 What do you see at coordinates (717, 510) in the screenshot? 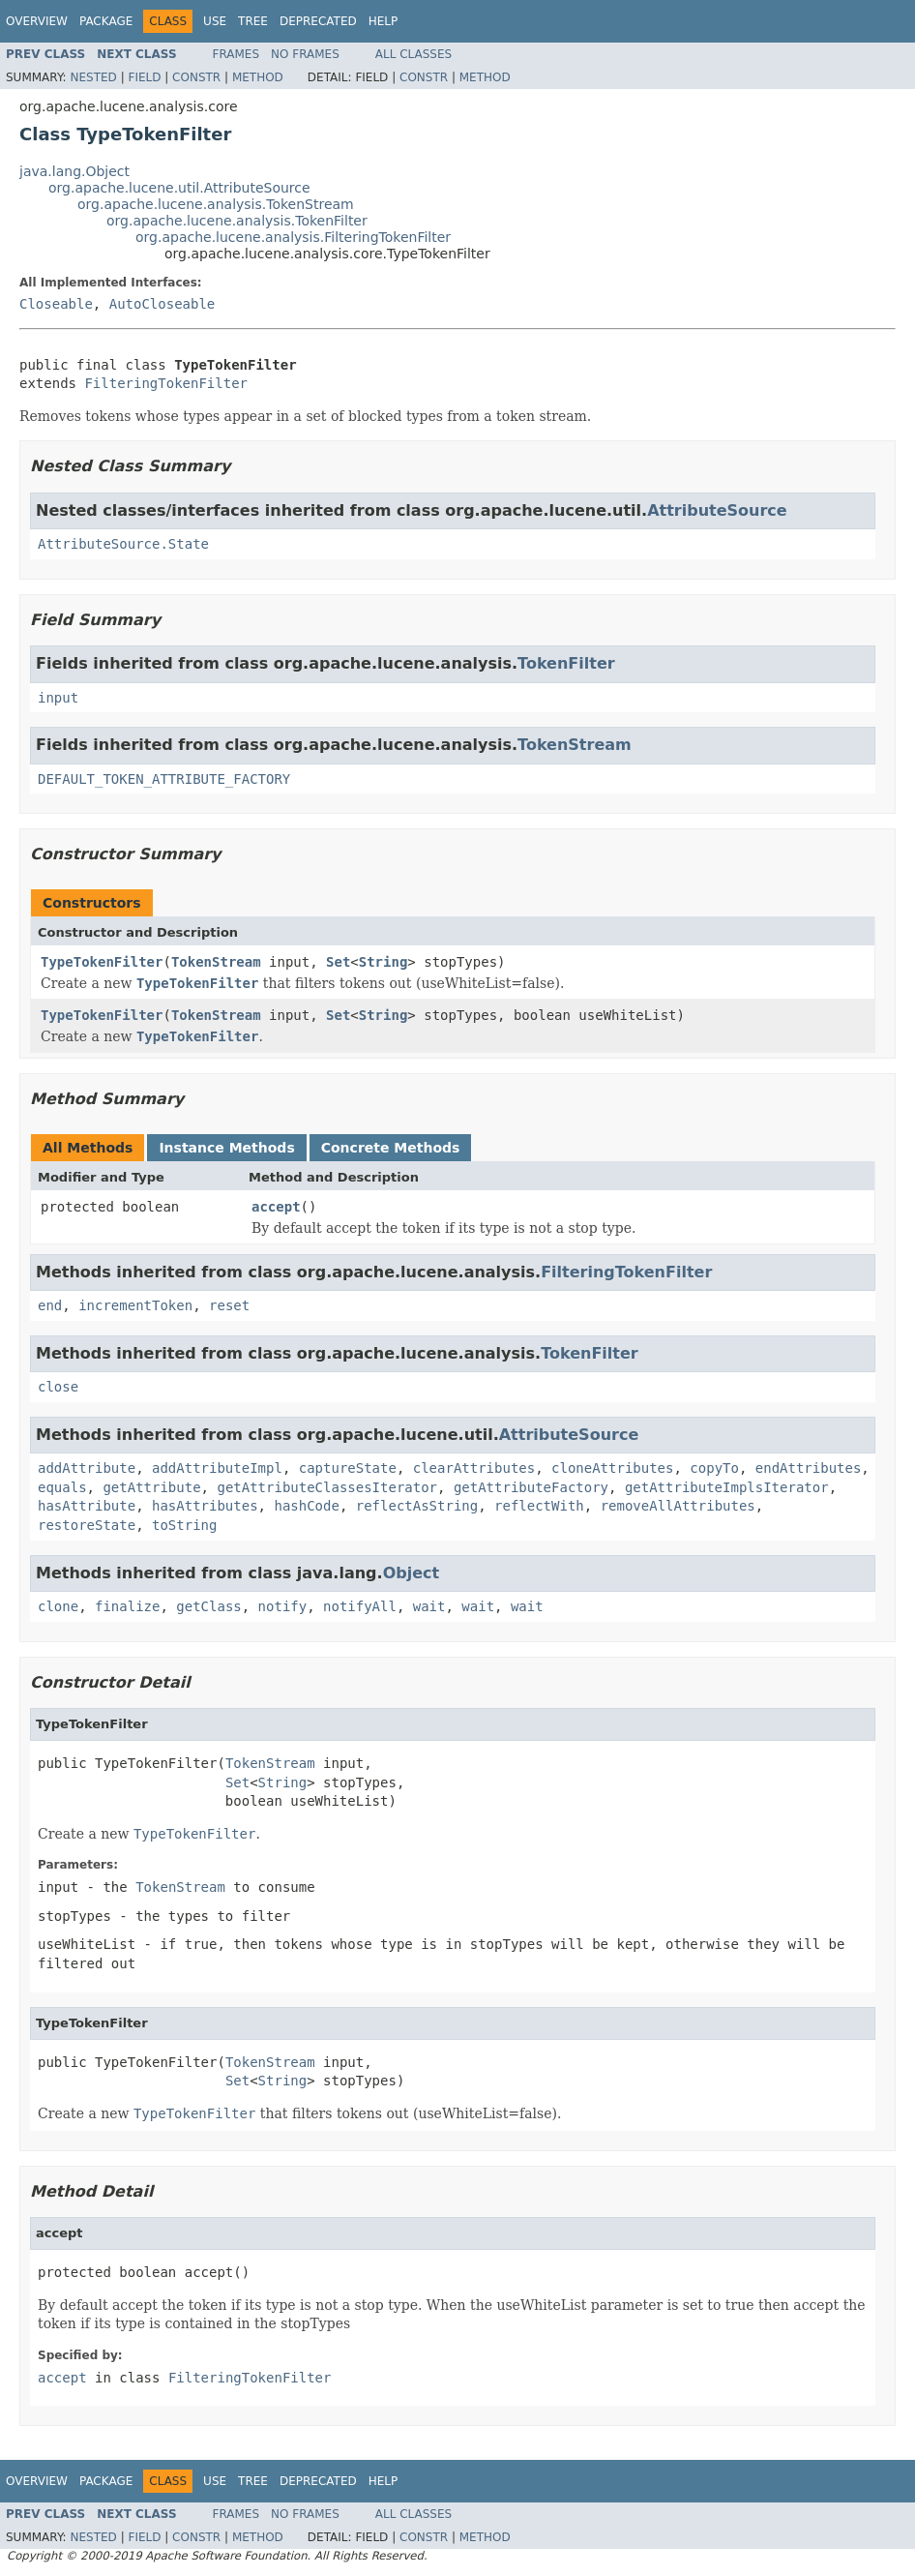
I see `AttributeSource` at bounding box center [717, 510].